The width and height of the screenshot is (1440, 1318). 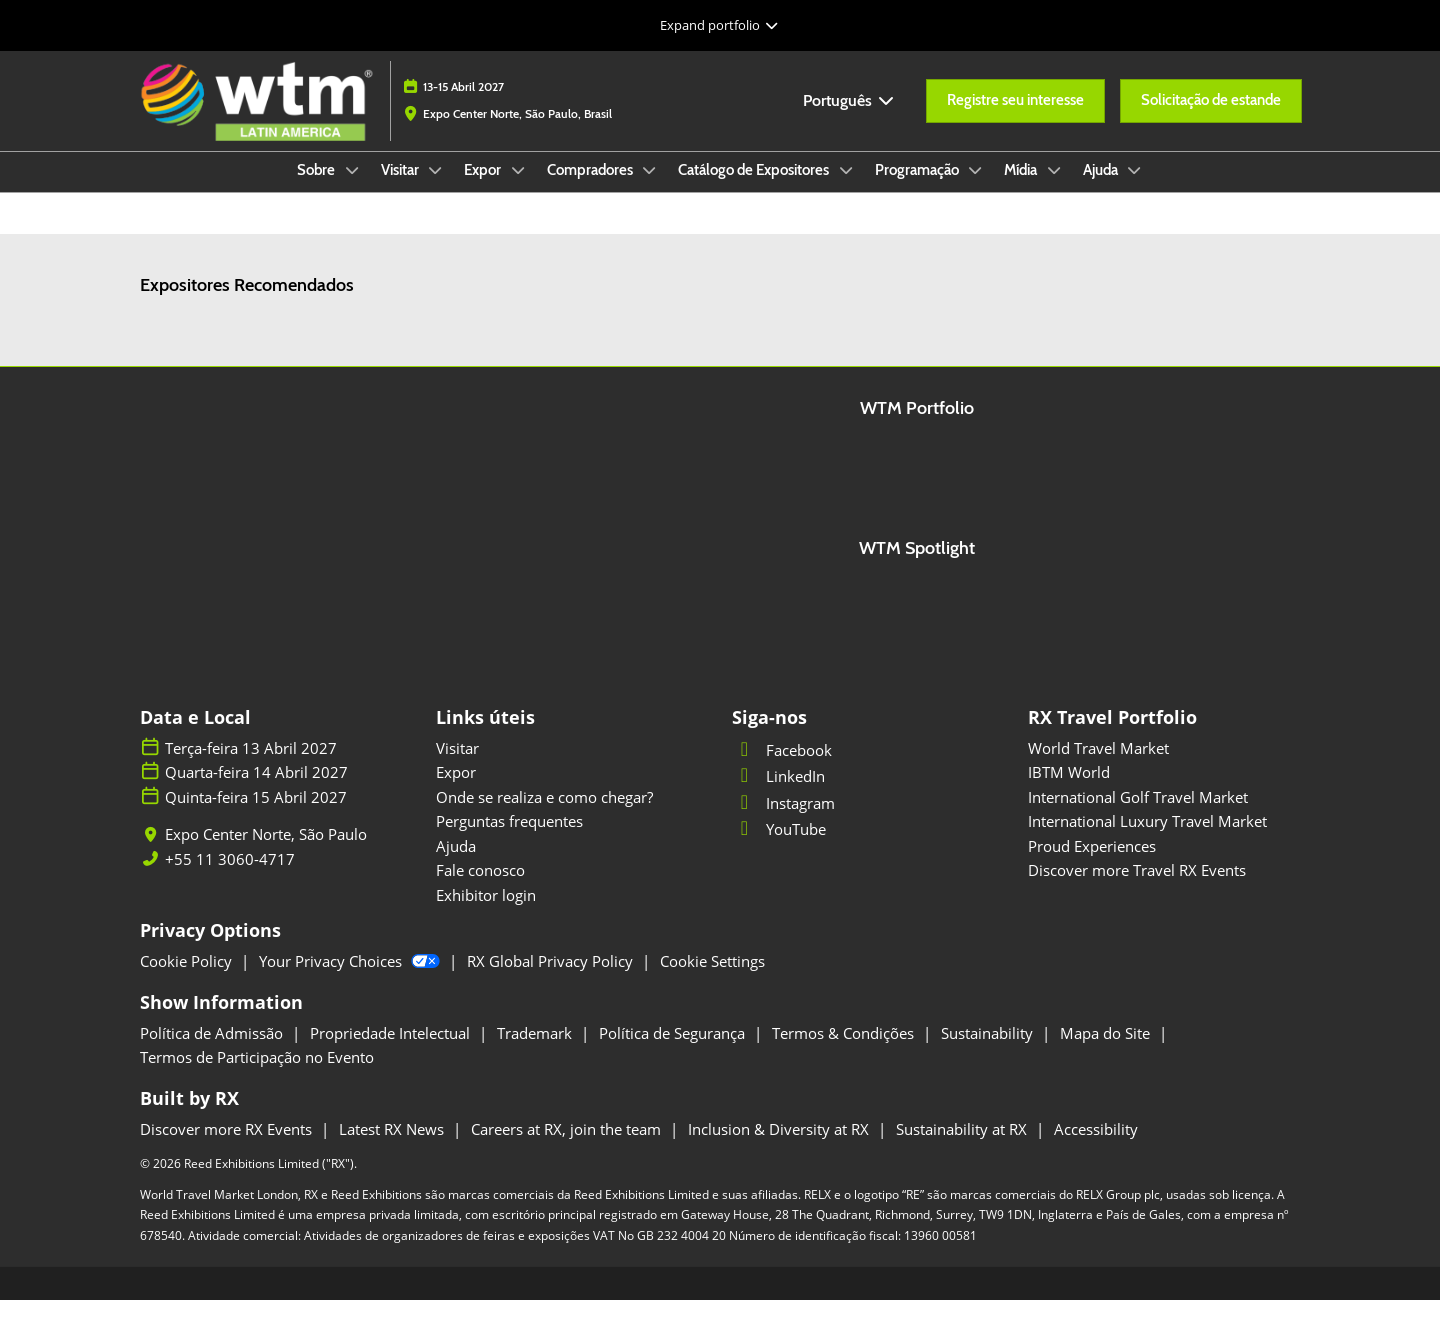 What do you see at coordinates (484, 189) in the screenshot?
I see `Expor` at bounding box center [484, 189].